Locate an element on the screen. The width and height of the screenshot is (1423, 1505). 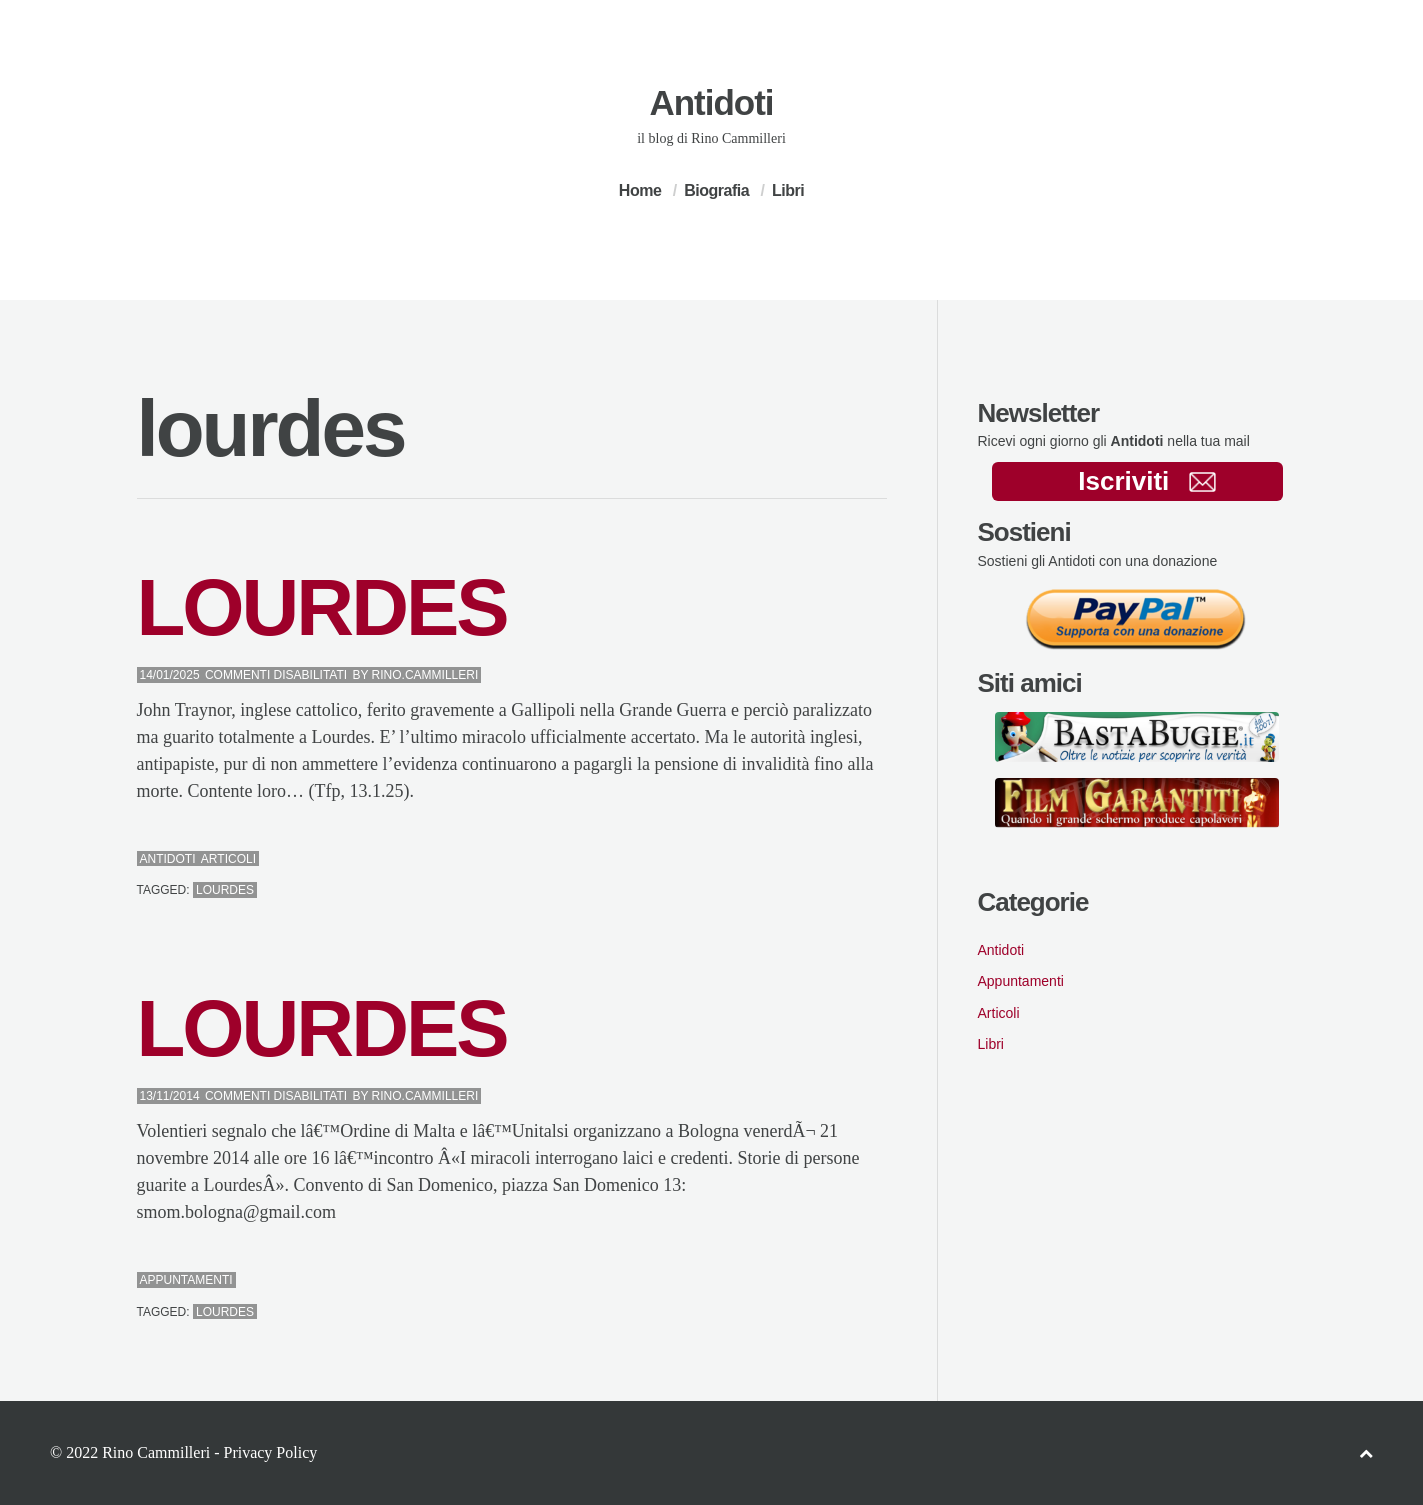
Iscriviti is located at coordinates (1146, 481).